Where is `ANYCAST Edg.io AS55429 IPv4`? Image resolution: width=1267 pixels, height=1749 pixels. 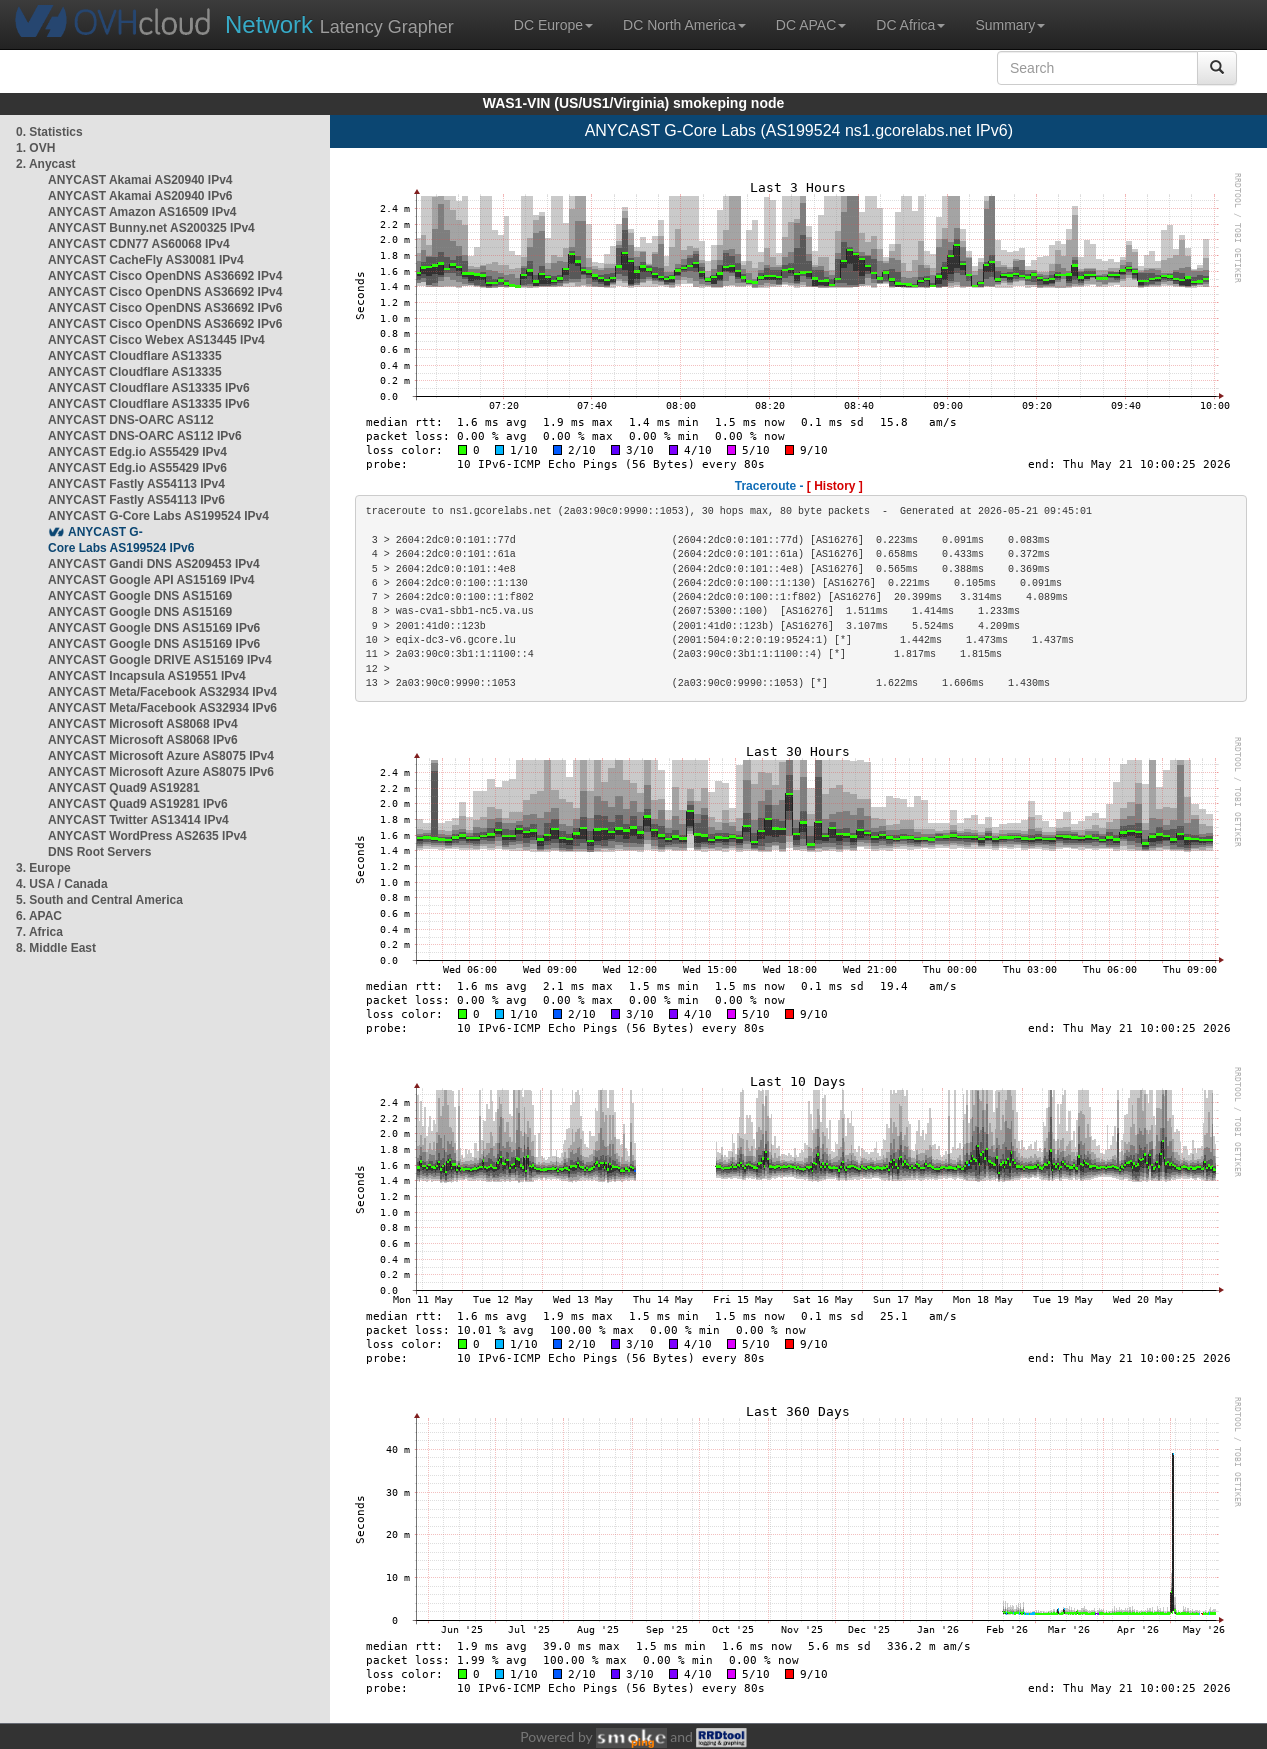 ANYCAST Edg.io AS55429 IPv4 is located at coordinates (137, 452).